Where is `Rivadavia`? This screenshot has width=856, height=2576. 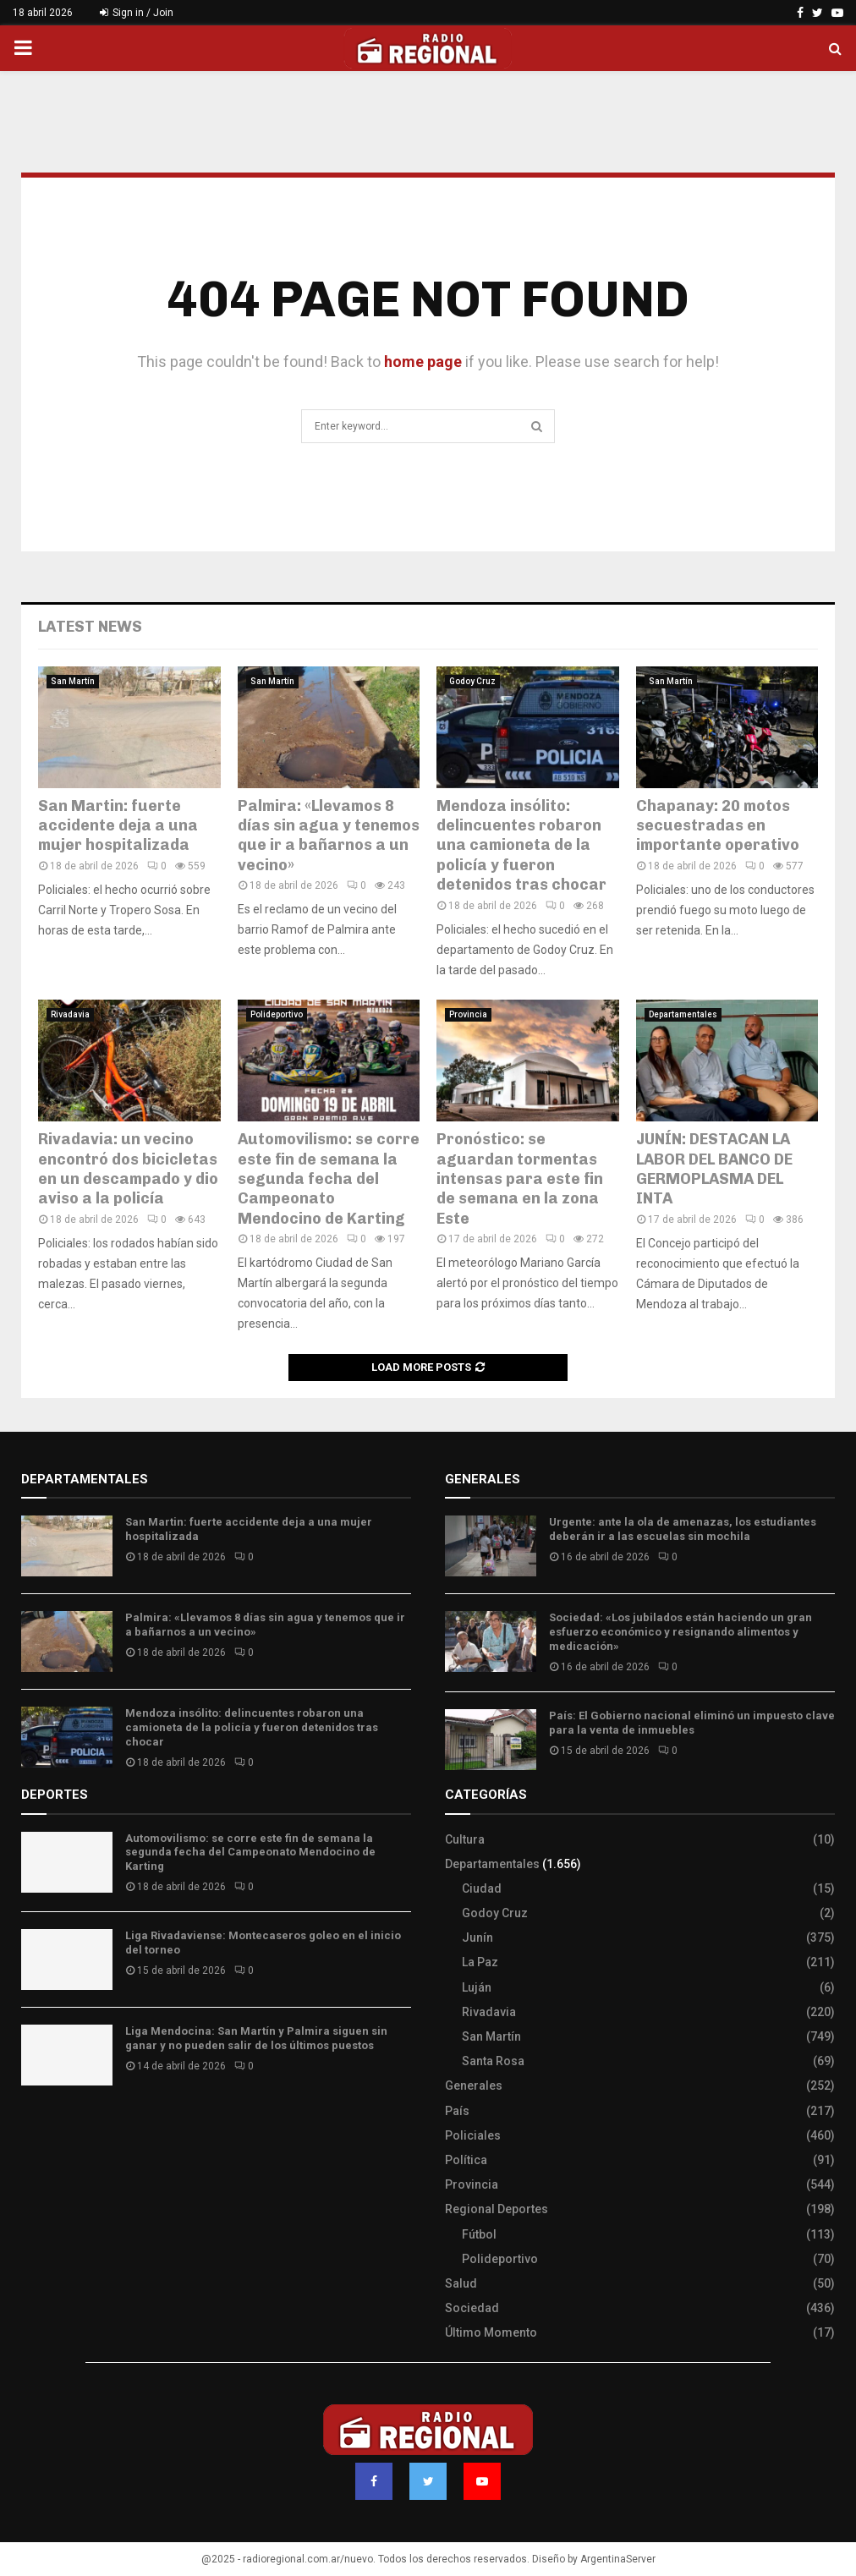
Rivadavia is located at coordinates (70, 1014).